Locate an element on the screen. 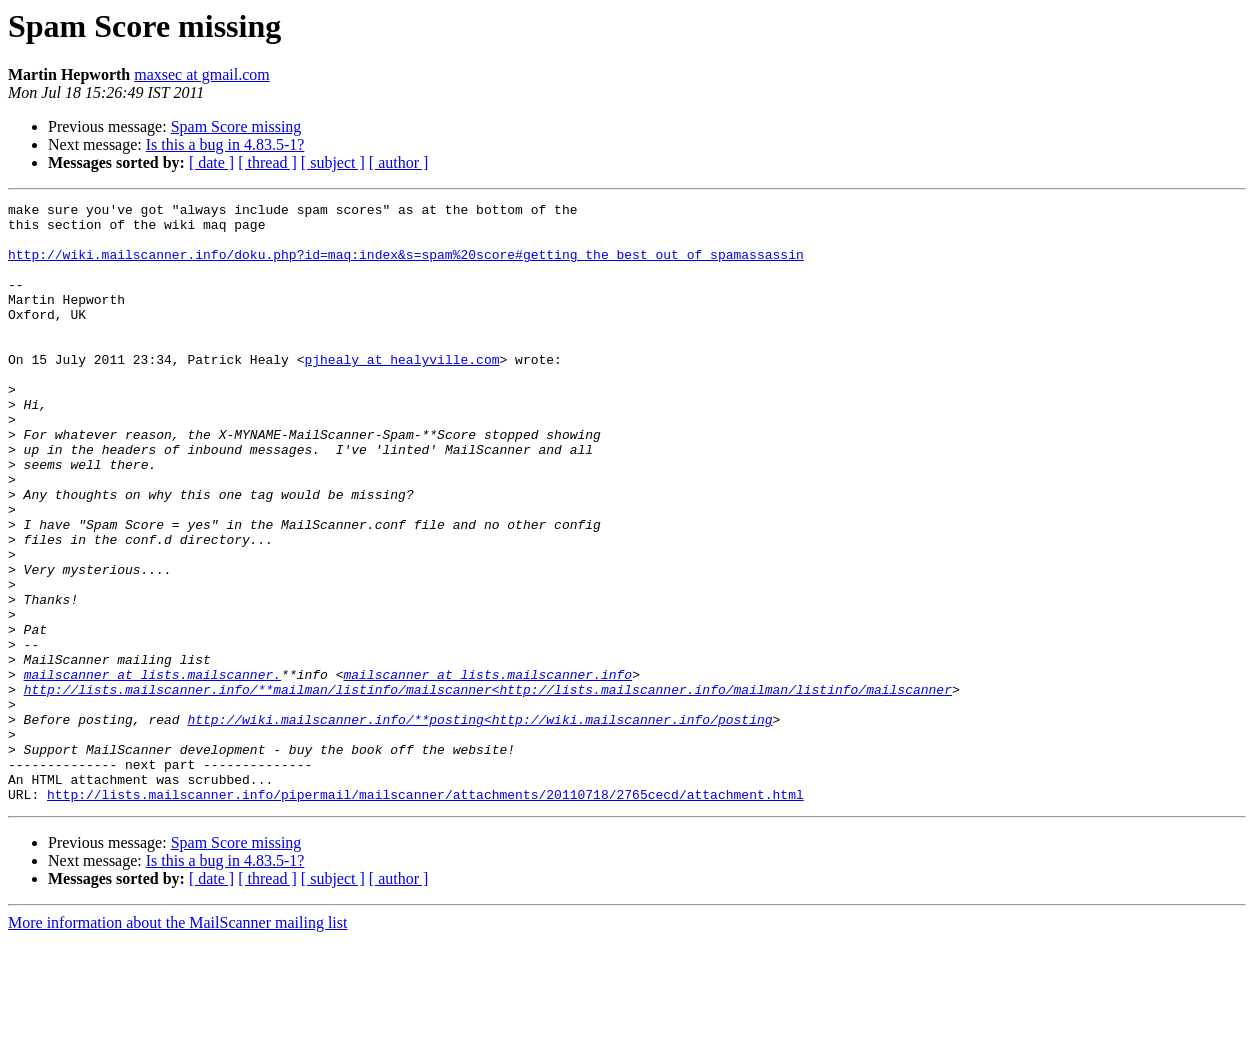  mailscanner at lists.mailscanner. is located at coordinates (152, 770).